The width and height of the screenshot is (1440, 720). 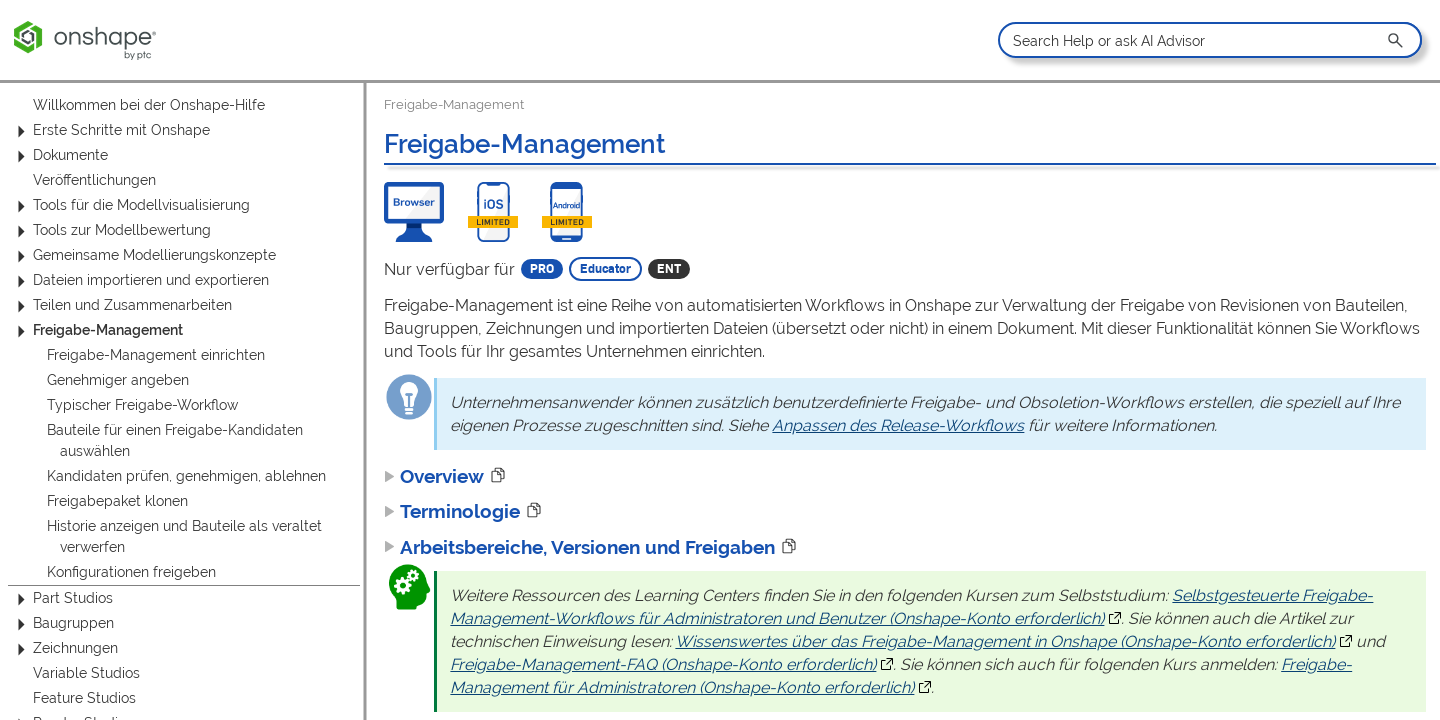 I want to click on Freigabepaket klonen, so click(x=117, y=501).